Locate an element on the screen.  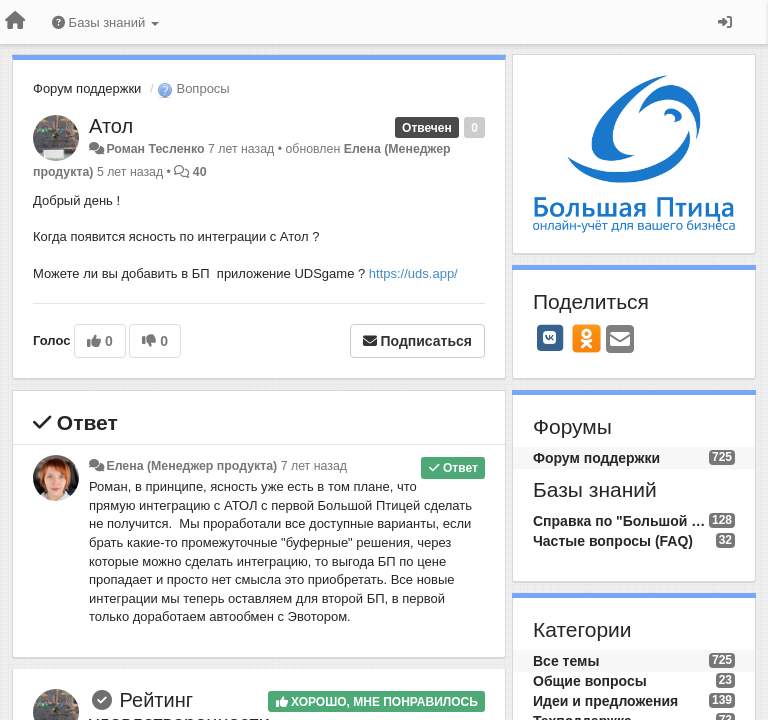
https://uds.app/ is located at coordinates (413, 273).